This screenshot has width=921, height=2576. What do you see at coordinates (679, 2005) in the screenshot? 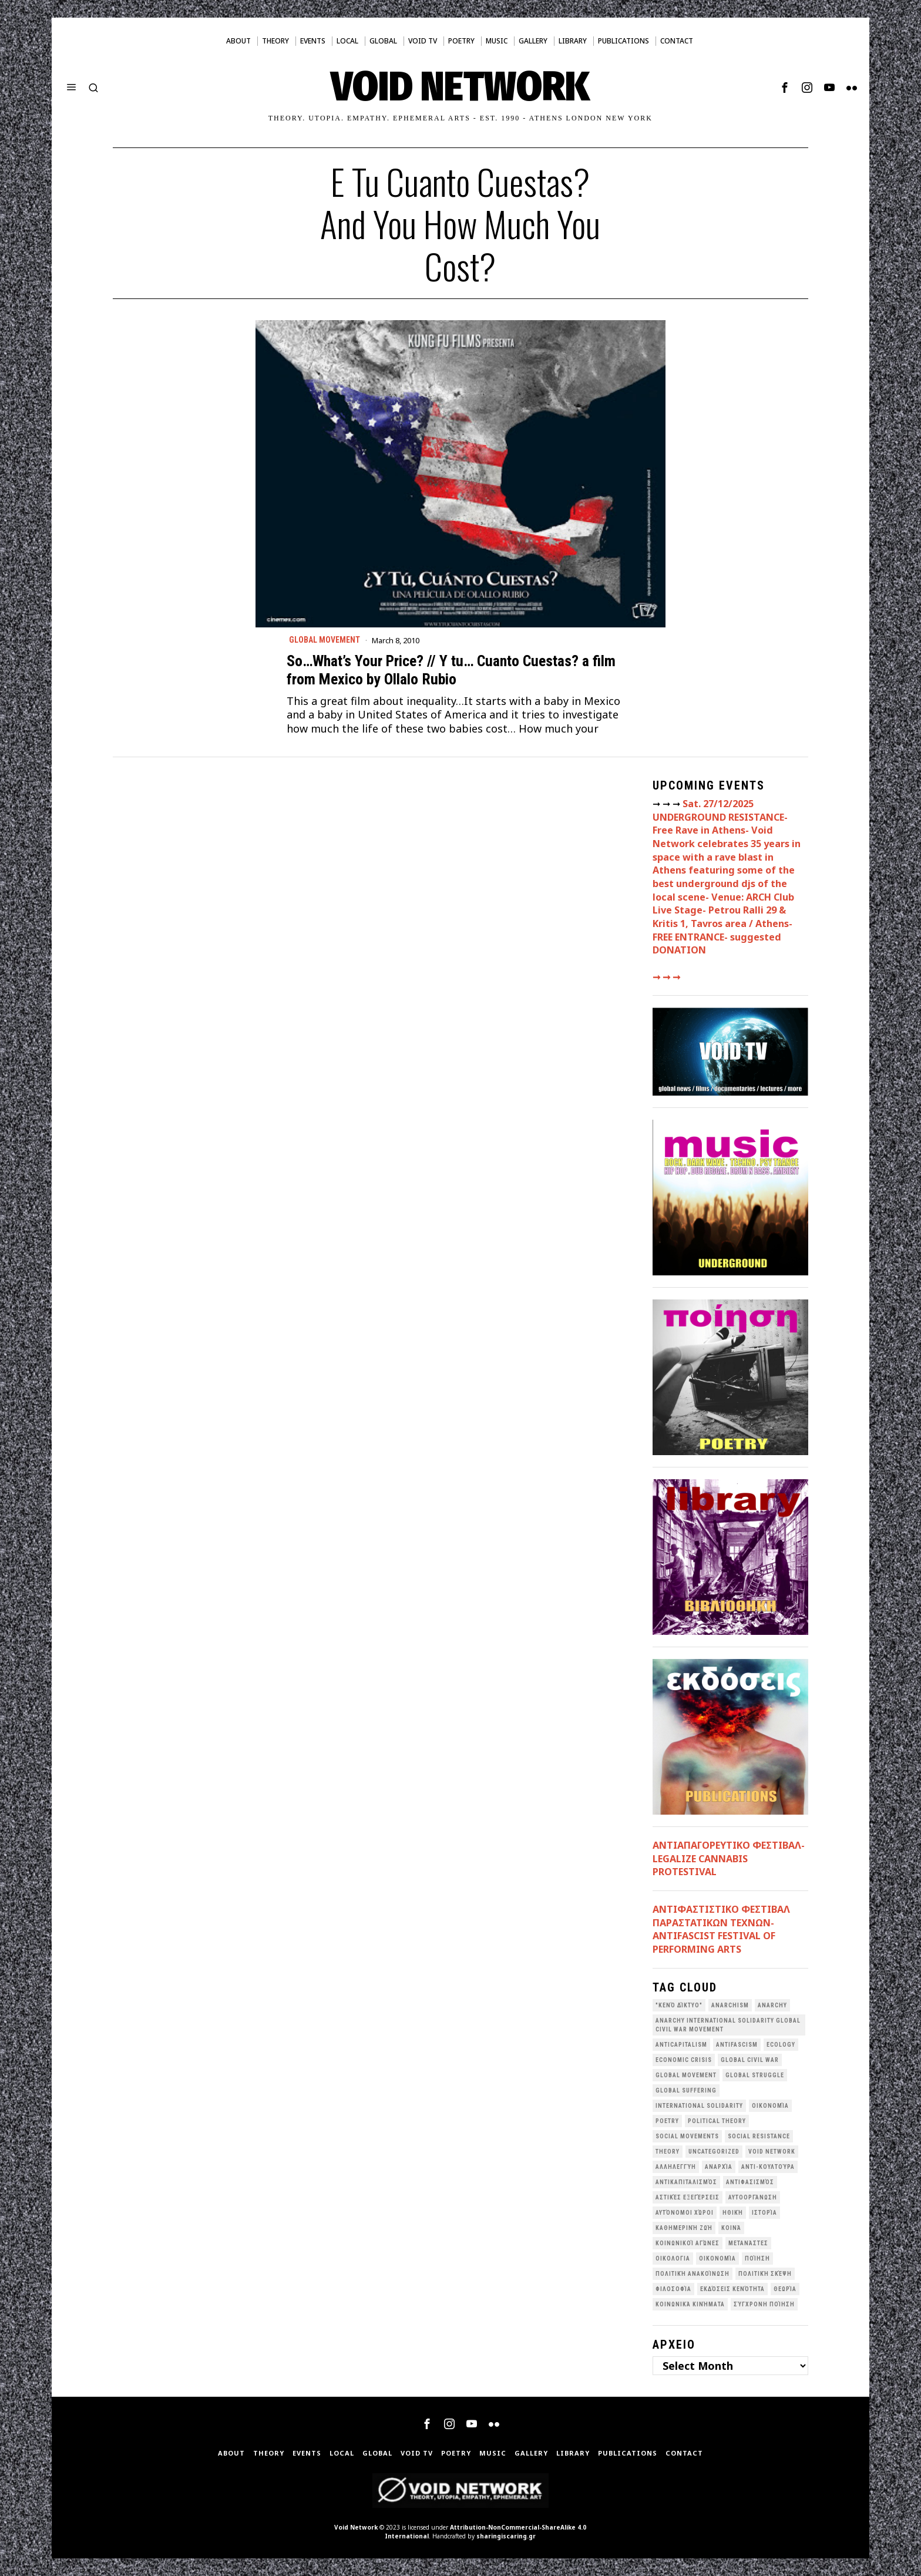
I see `"κενό δίκτυο" ["κενό δίκτυο" (148 items)]` at bounding box center [679, 2005].